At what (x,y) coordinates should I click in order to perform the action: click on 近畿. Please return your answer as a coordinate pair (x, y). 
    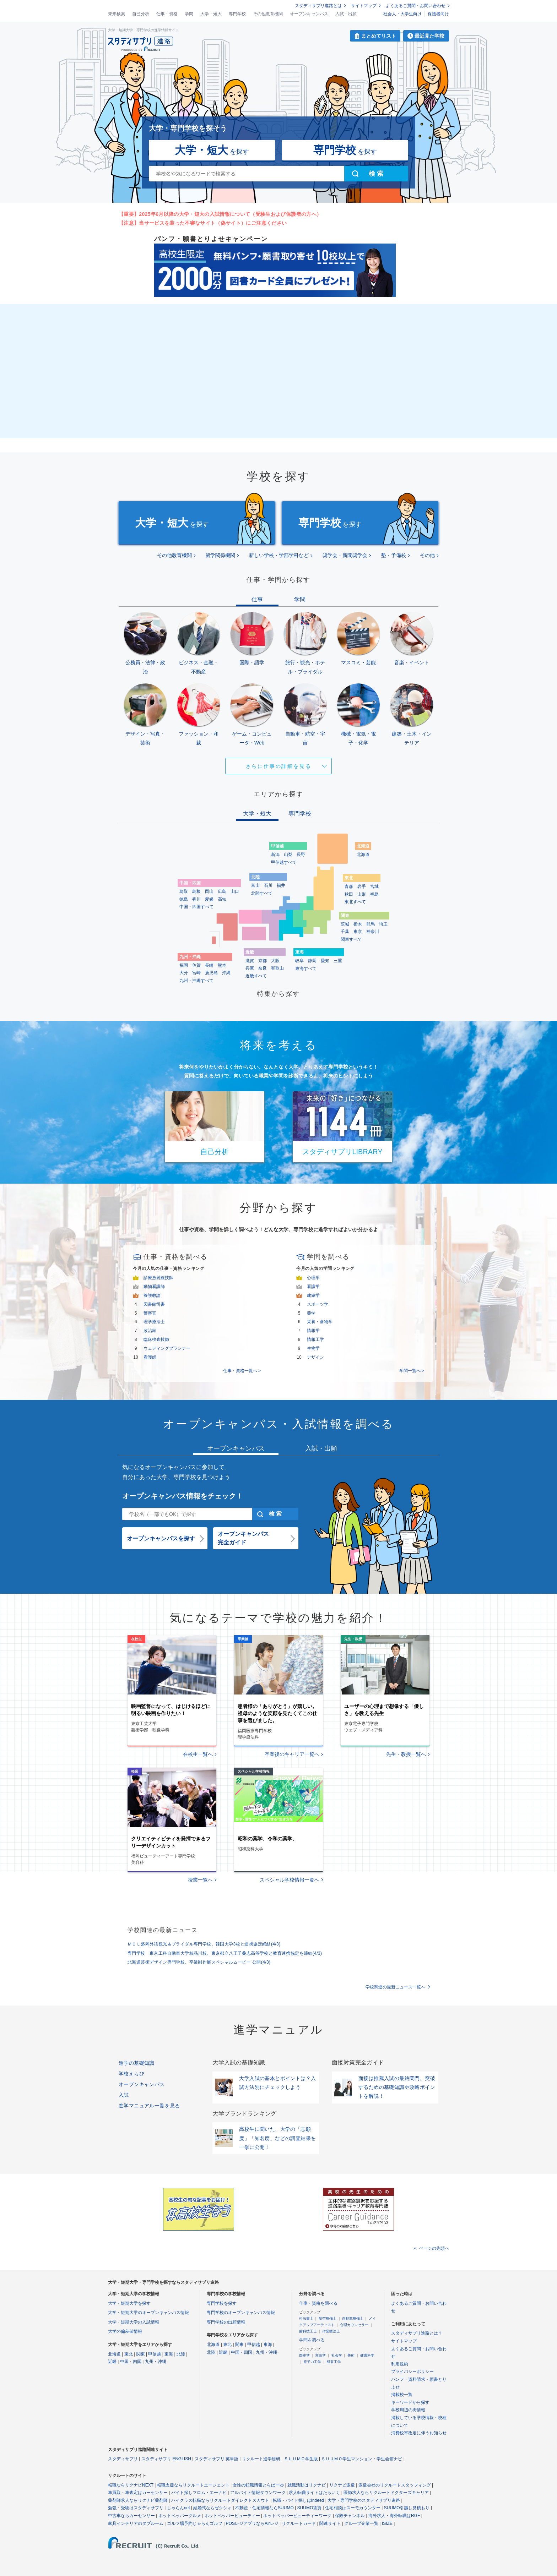
    Looking at the image, I should click on (112, 2361).